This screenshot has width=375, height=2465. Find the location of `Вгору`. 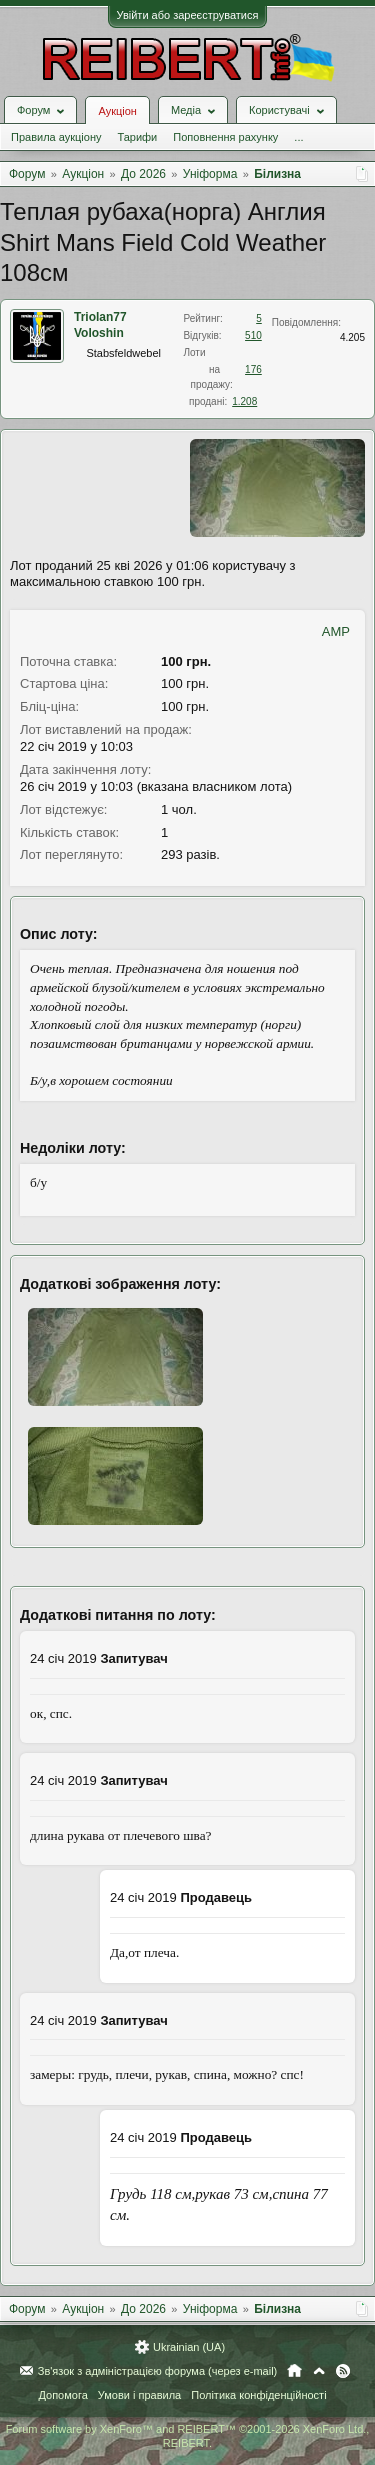

Вгору is located at coordinates (319, 2371).